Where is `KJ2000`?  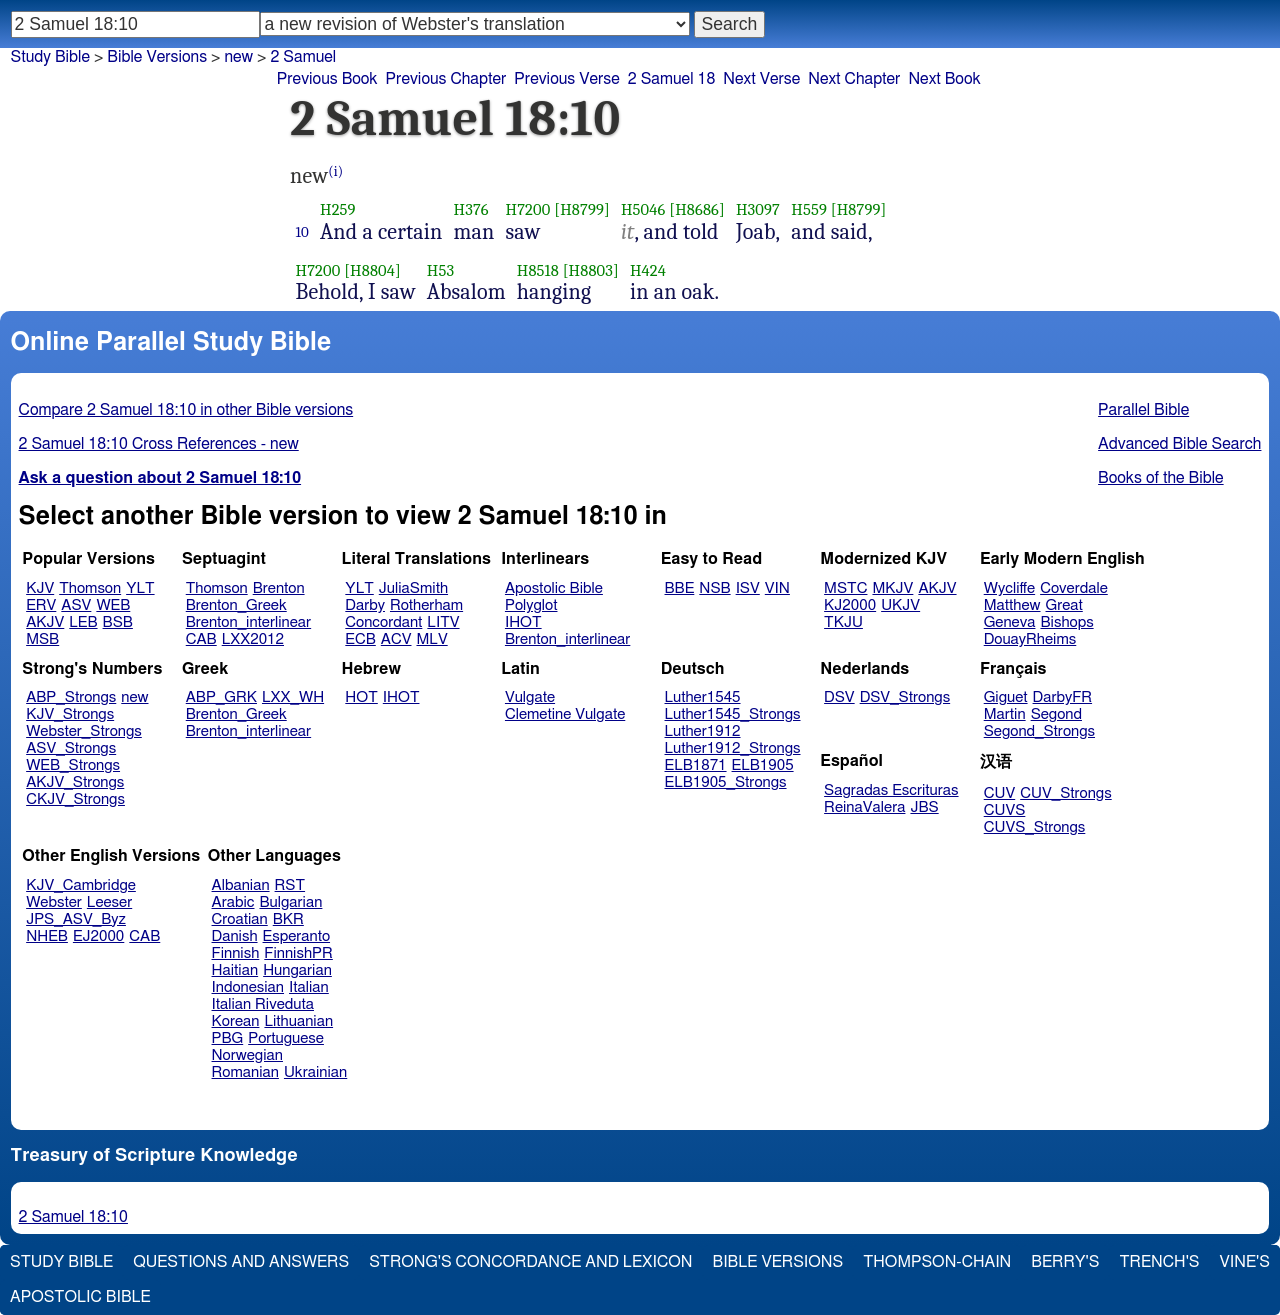 KJ2000 is located at coordinates (850, 605).